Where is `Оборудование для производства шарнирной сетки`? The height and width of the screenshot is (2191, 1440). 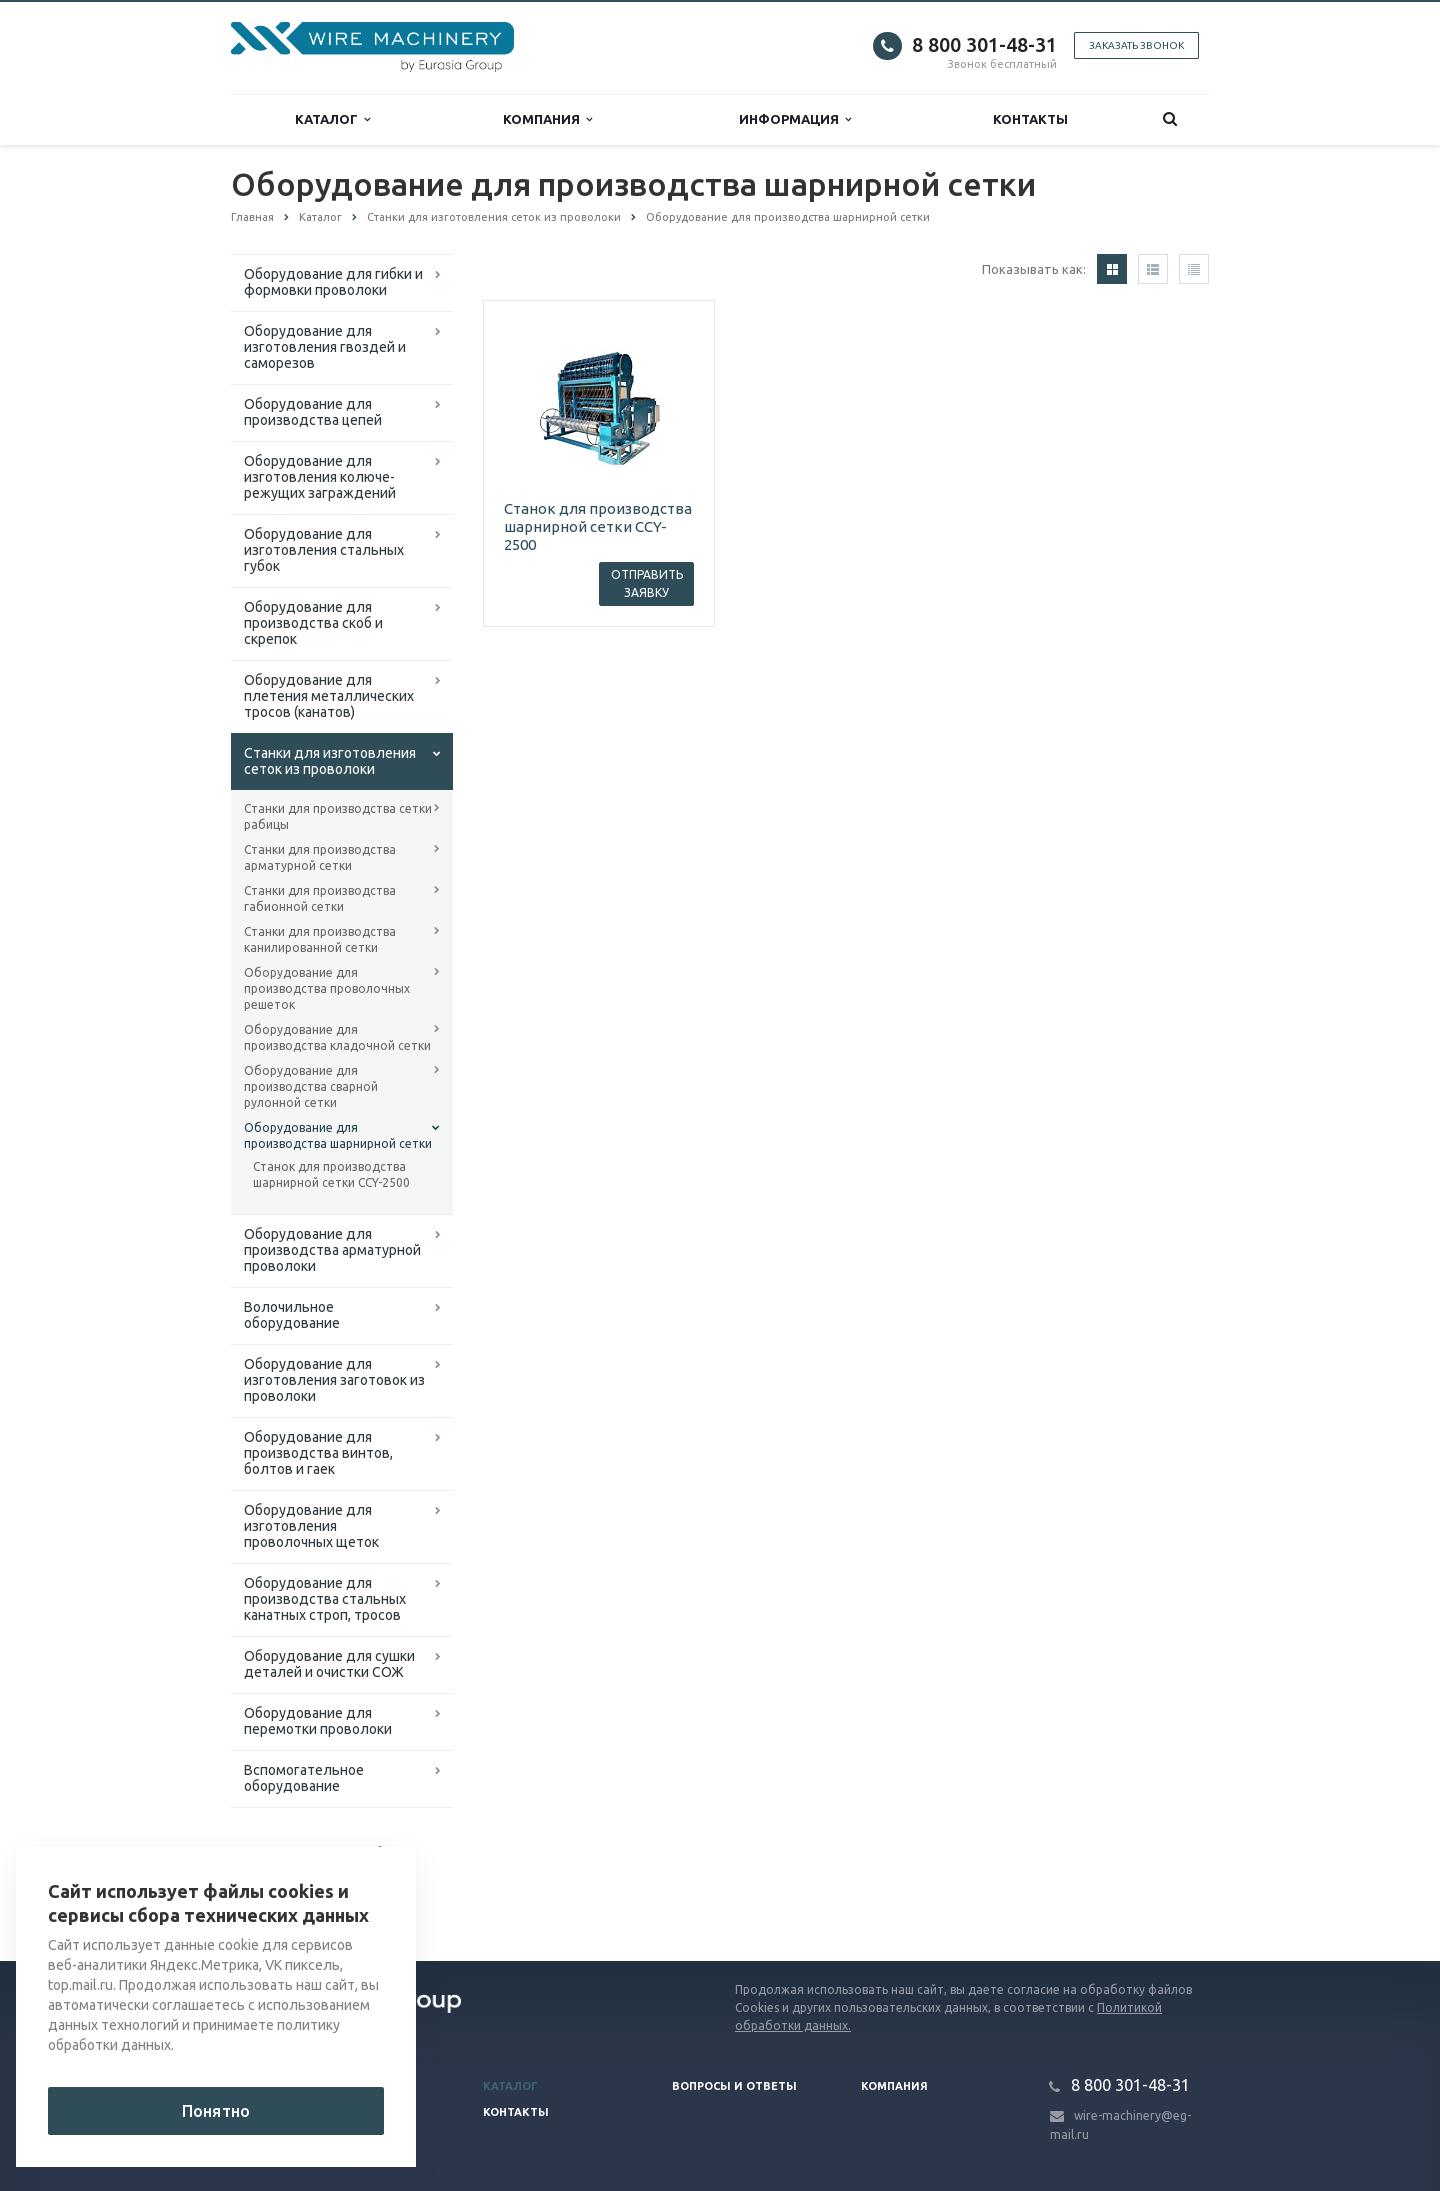
Оборудование для производства шарнирной сетки is located at coordinates (338, 1135).